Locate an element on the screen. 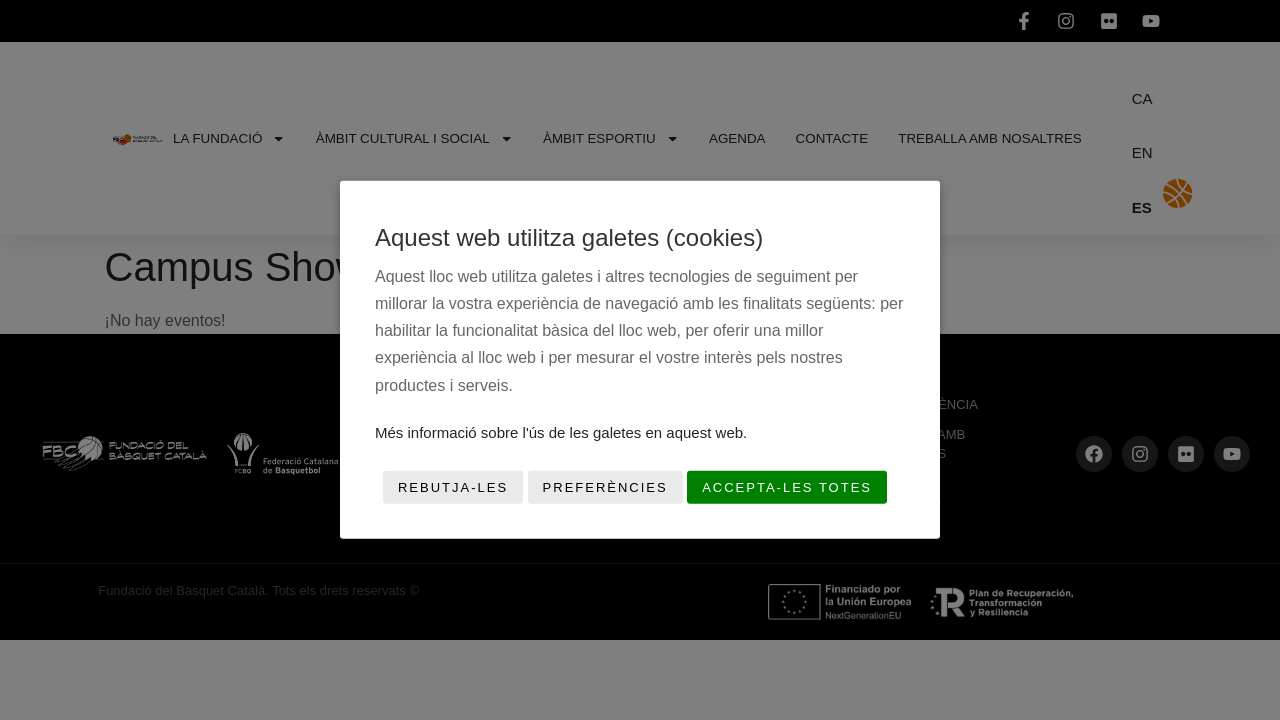  Rebutja-les is located at coordinates (453, 487).